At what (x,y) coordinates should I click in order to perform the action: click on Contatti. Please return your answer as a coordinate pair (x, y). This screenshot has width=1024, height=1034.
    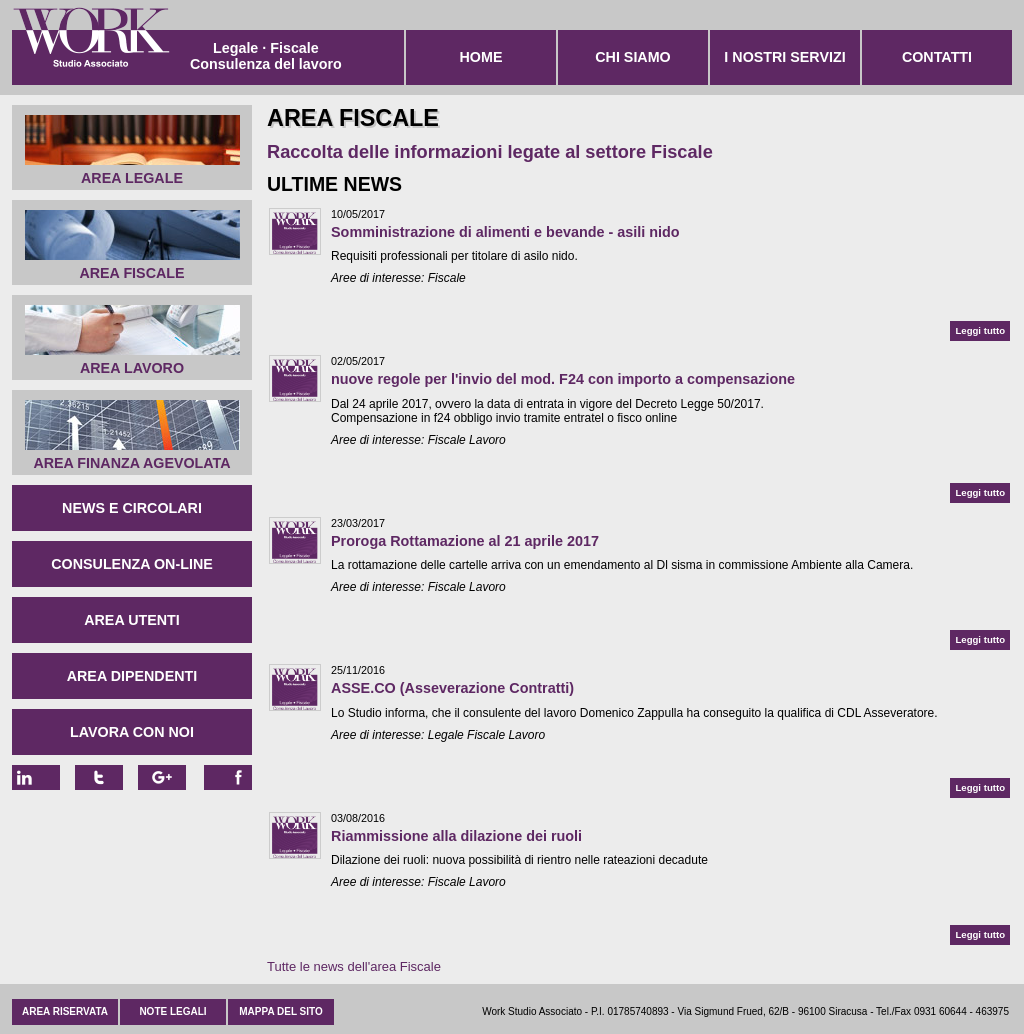
    Looking at the image, I should click on (937, 57).